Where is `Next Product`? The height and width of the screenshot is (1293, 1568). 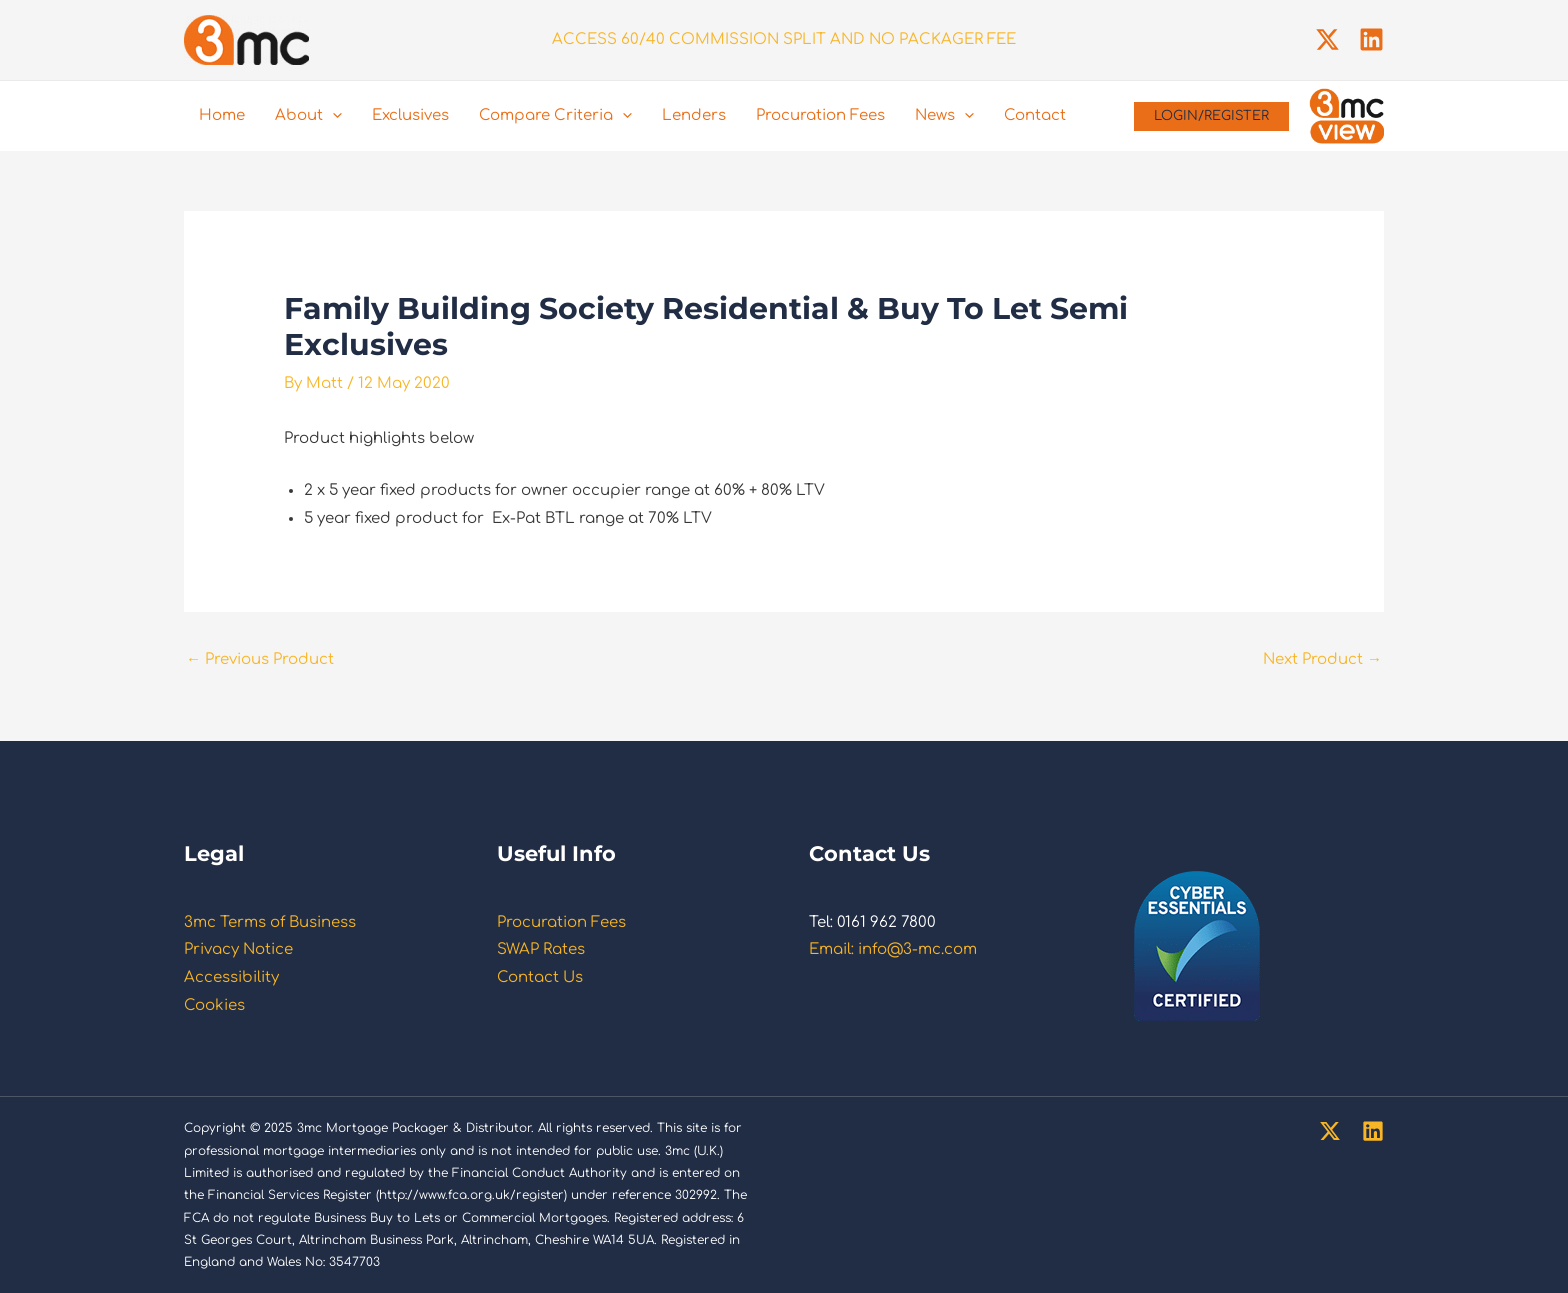
Next Product is located at coordinates (1322, 659).